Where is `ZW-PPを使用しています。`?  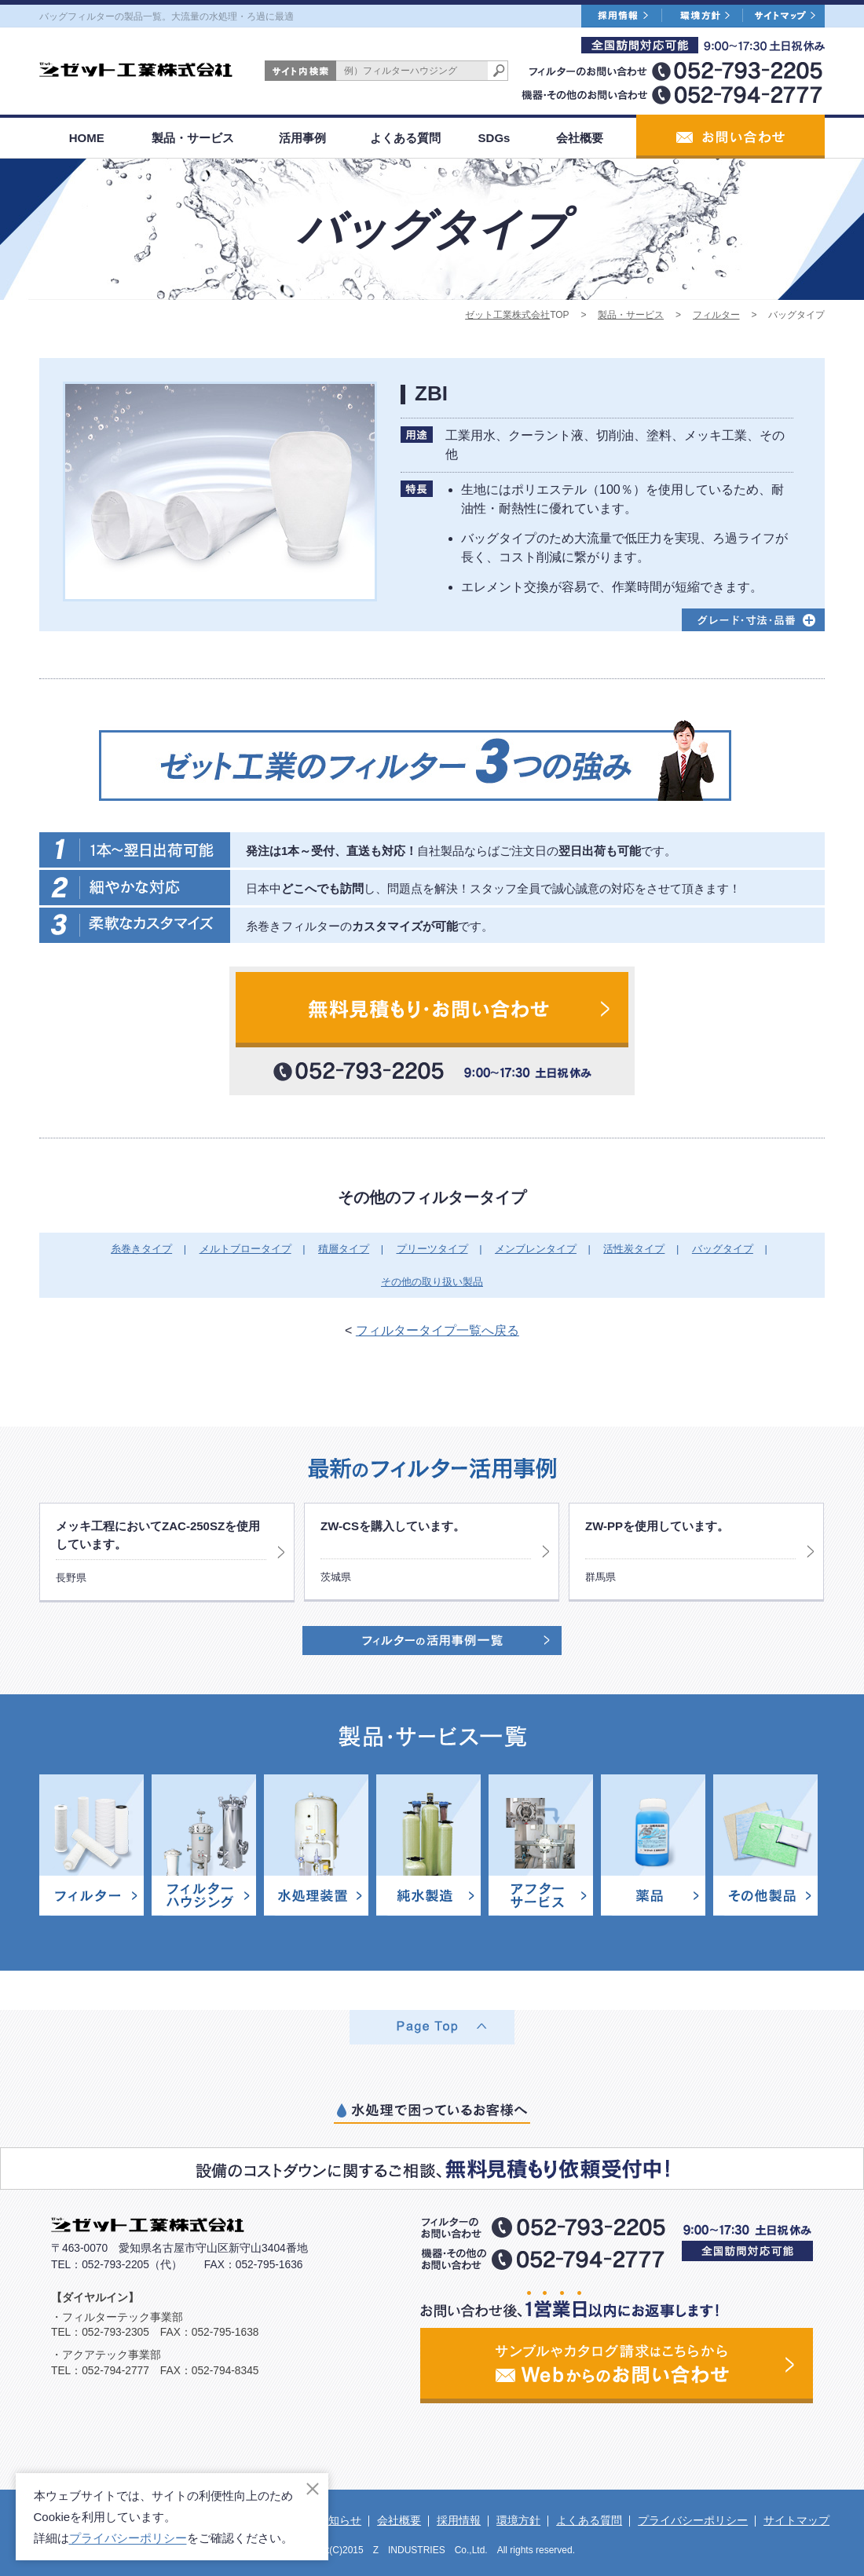
ZW-PPを使用しています。 is located at coordinates (657, 1526).